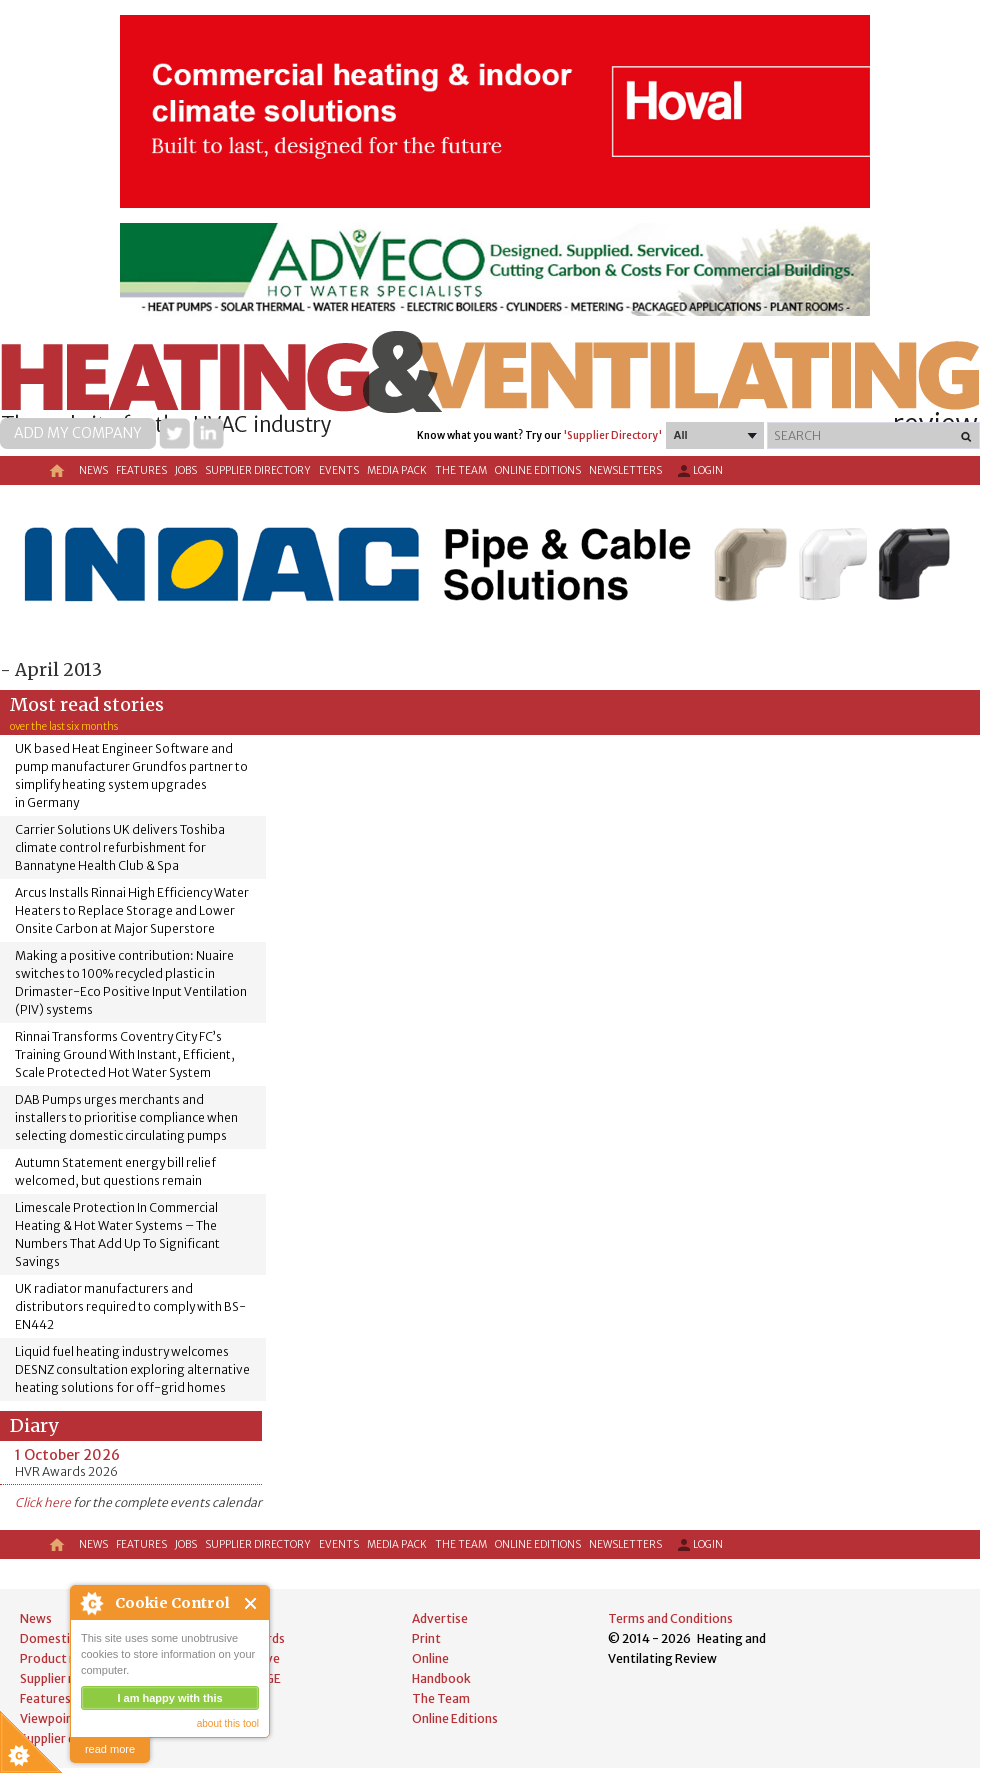 The image size is (989, 1773). Describe the element at coordinates (538, 470) in the screenshot. I see `Online Editions` at that location.